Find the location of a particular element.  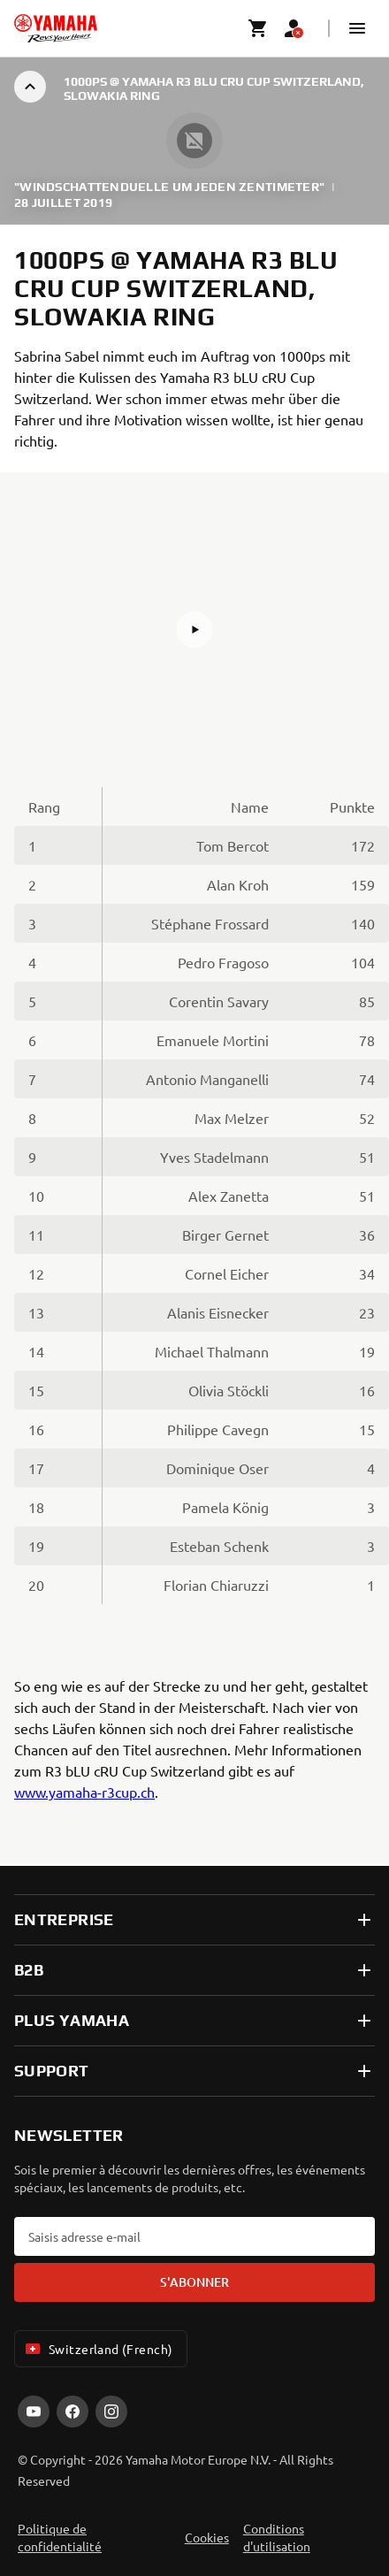

Politique de confidentialité is located at coordinates (60, 2537).